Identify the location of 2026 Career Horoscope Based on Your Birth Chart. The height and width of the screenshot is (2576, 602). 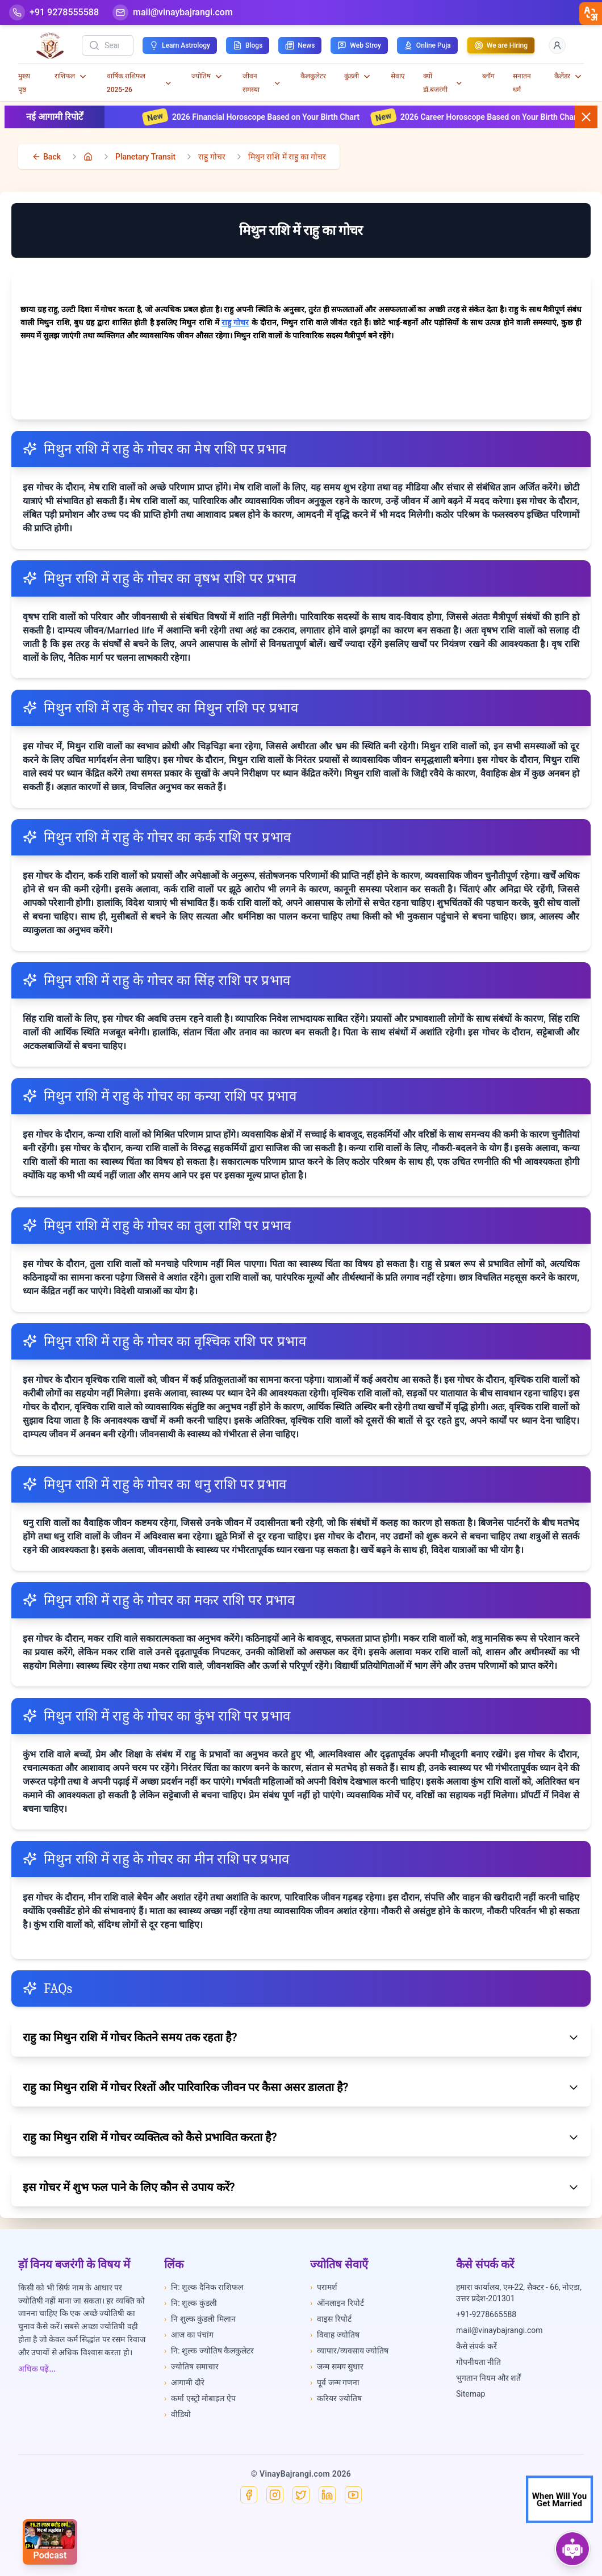
(493, 116).